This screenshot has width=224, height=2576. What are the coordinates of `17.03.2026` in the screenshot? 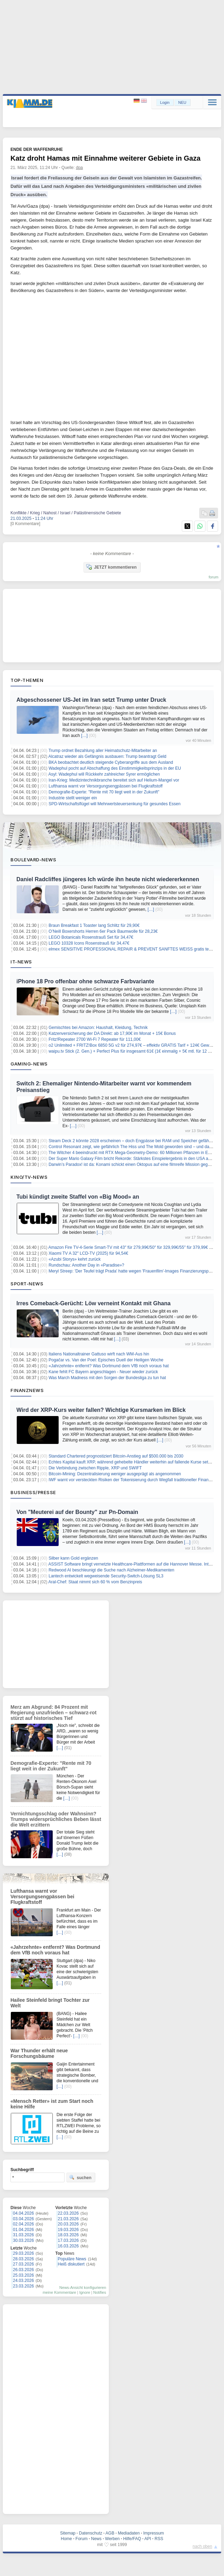 It's located at (68, 2240).